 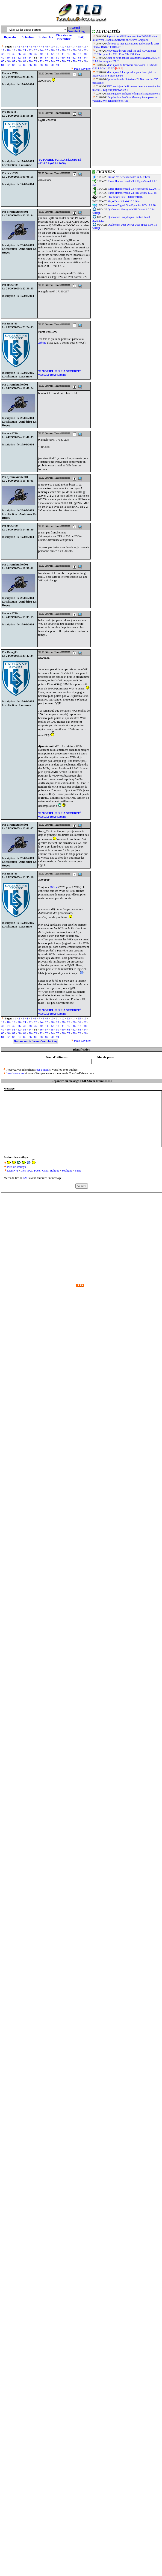 I want to click on 82, so click(x=8, y=65).